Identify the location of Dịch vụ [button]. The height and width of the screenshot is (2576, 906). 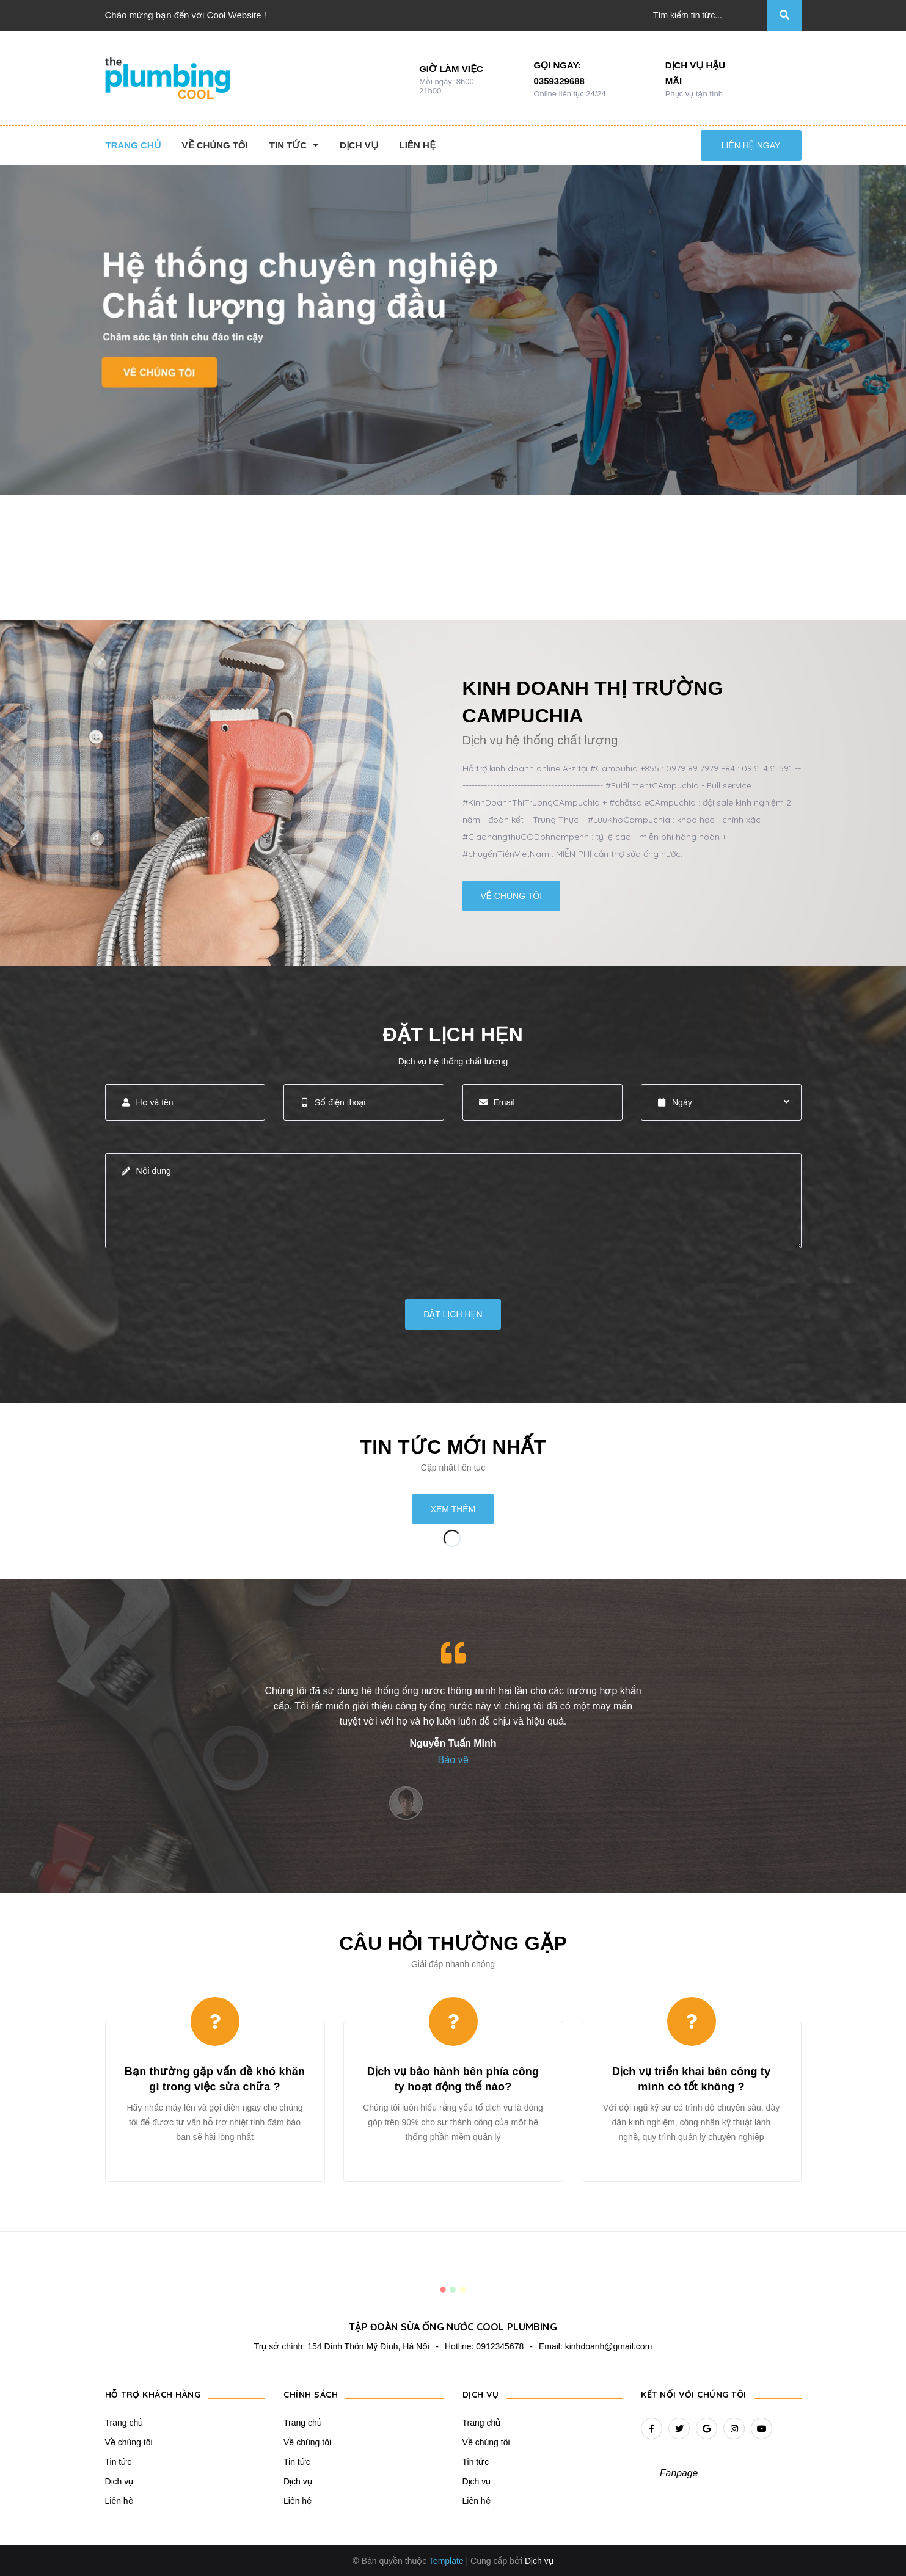
(480, 2394).